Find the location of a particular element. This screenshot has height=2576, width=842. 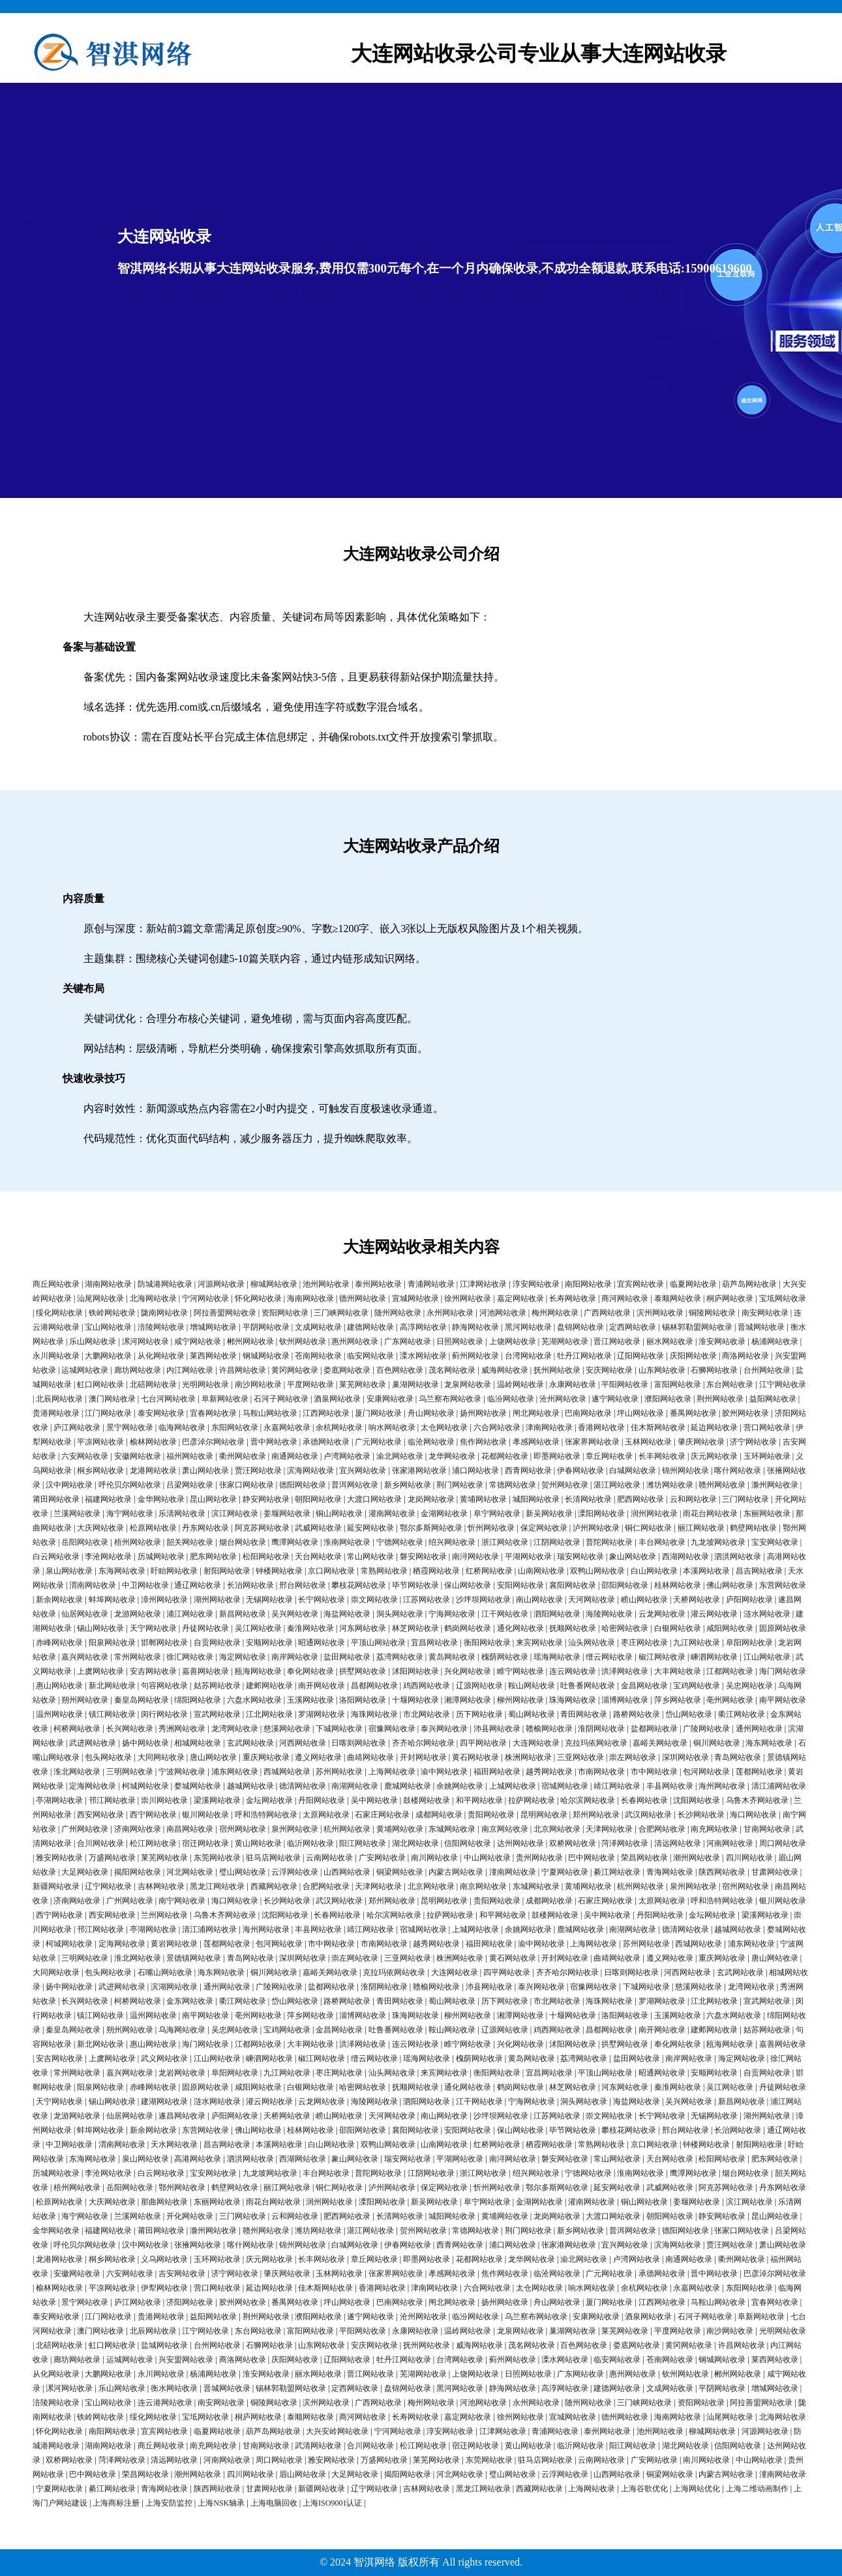

滨江网站收录 is located at coordinates (234, 1513).